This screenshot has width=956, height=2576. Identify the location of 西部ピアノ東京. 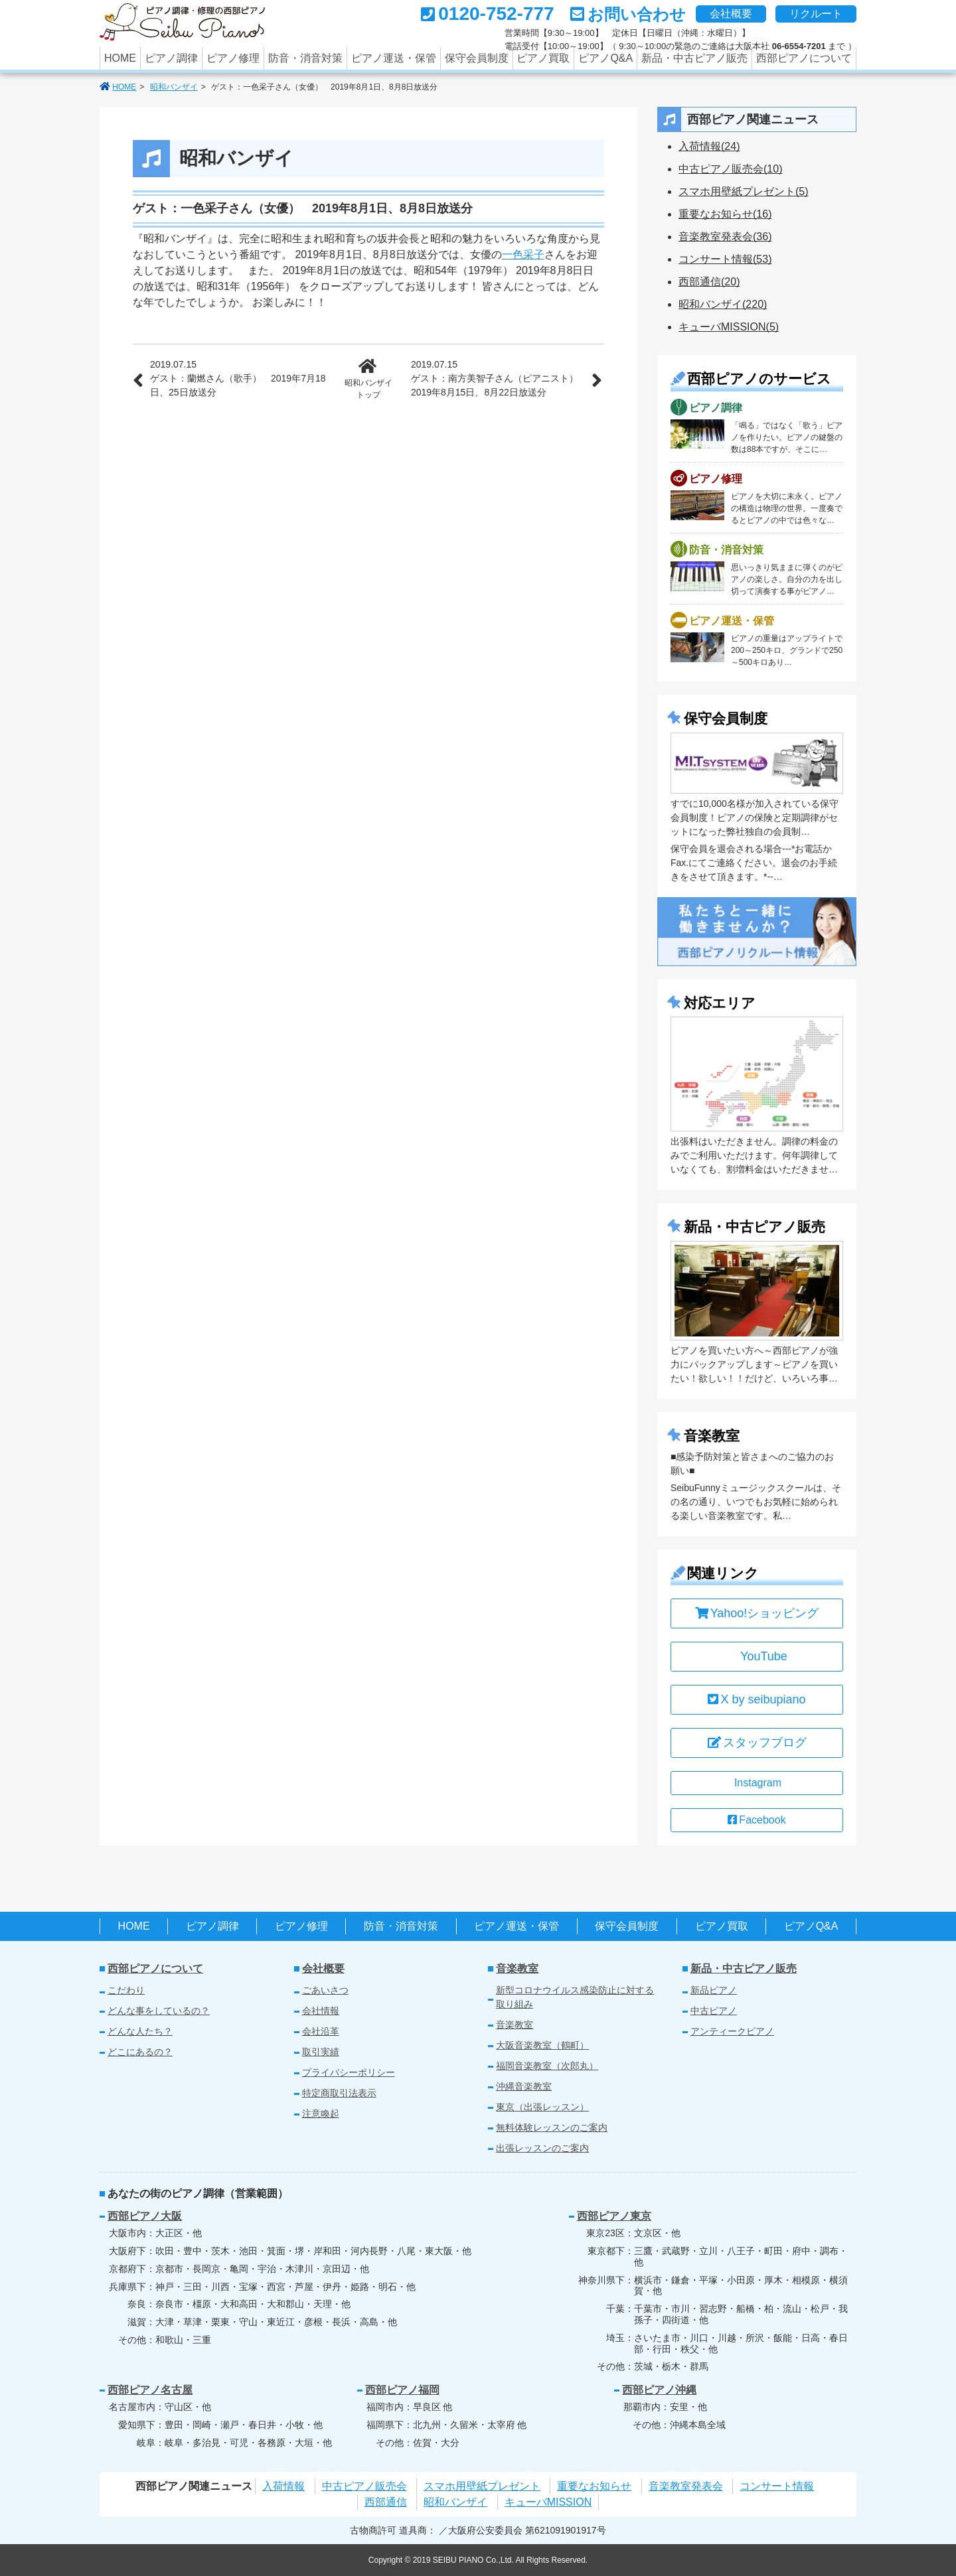
(614, 2216).